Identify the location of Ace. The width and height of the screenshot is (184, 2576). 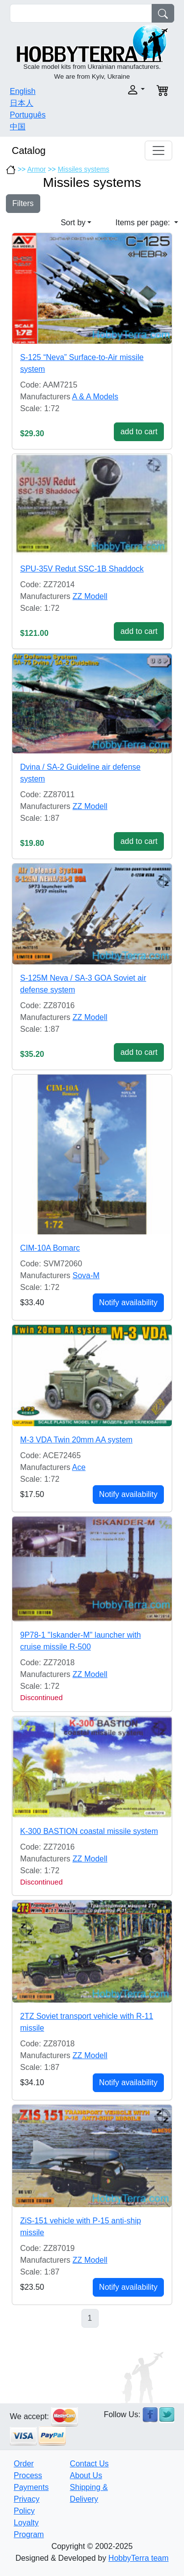
(79, 1467).